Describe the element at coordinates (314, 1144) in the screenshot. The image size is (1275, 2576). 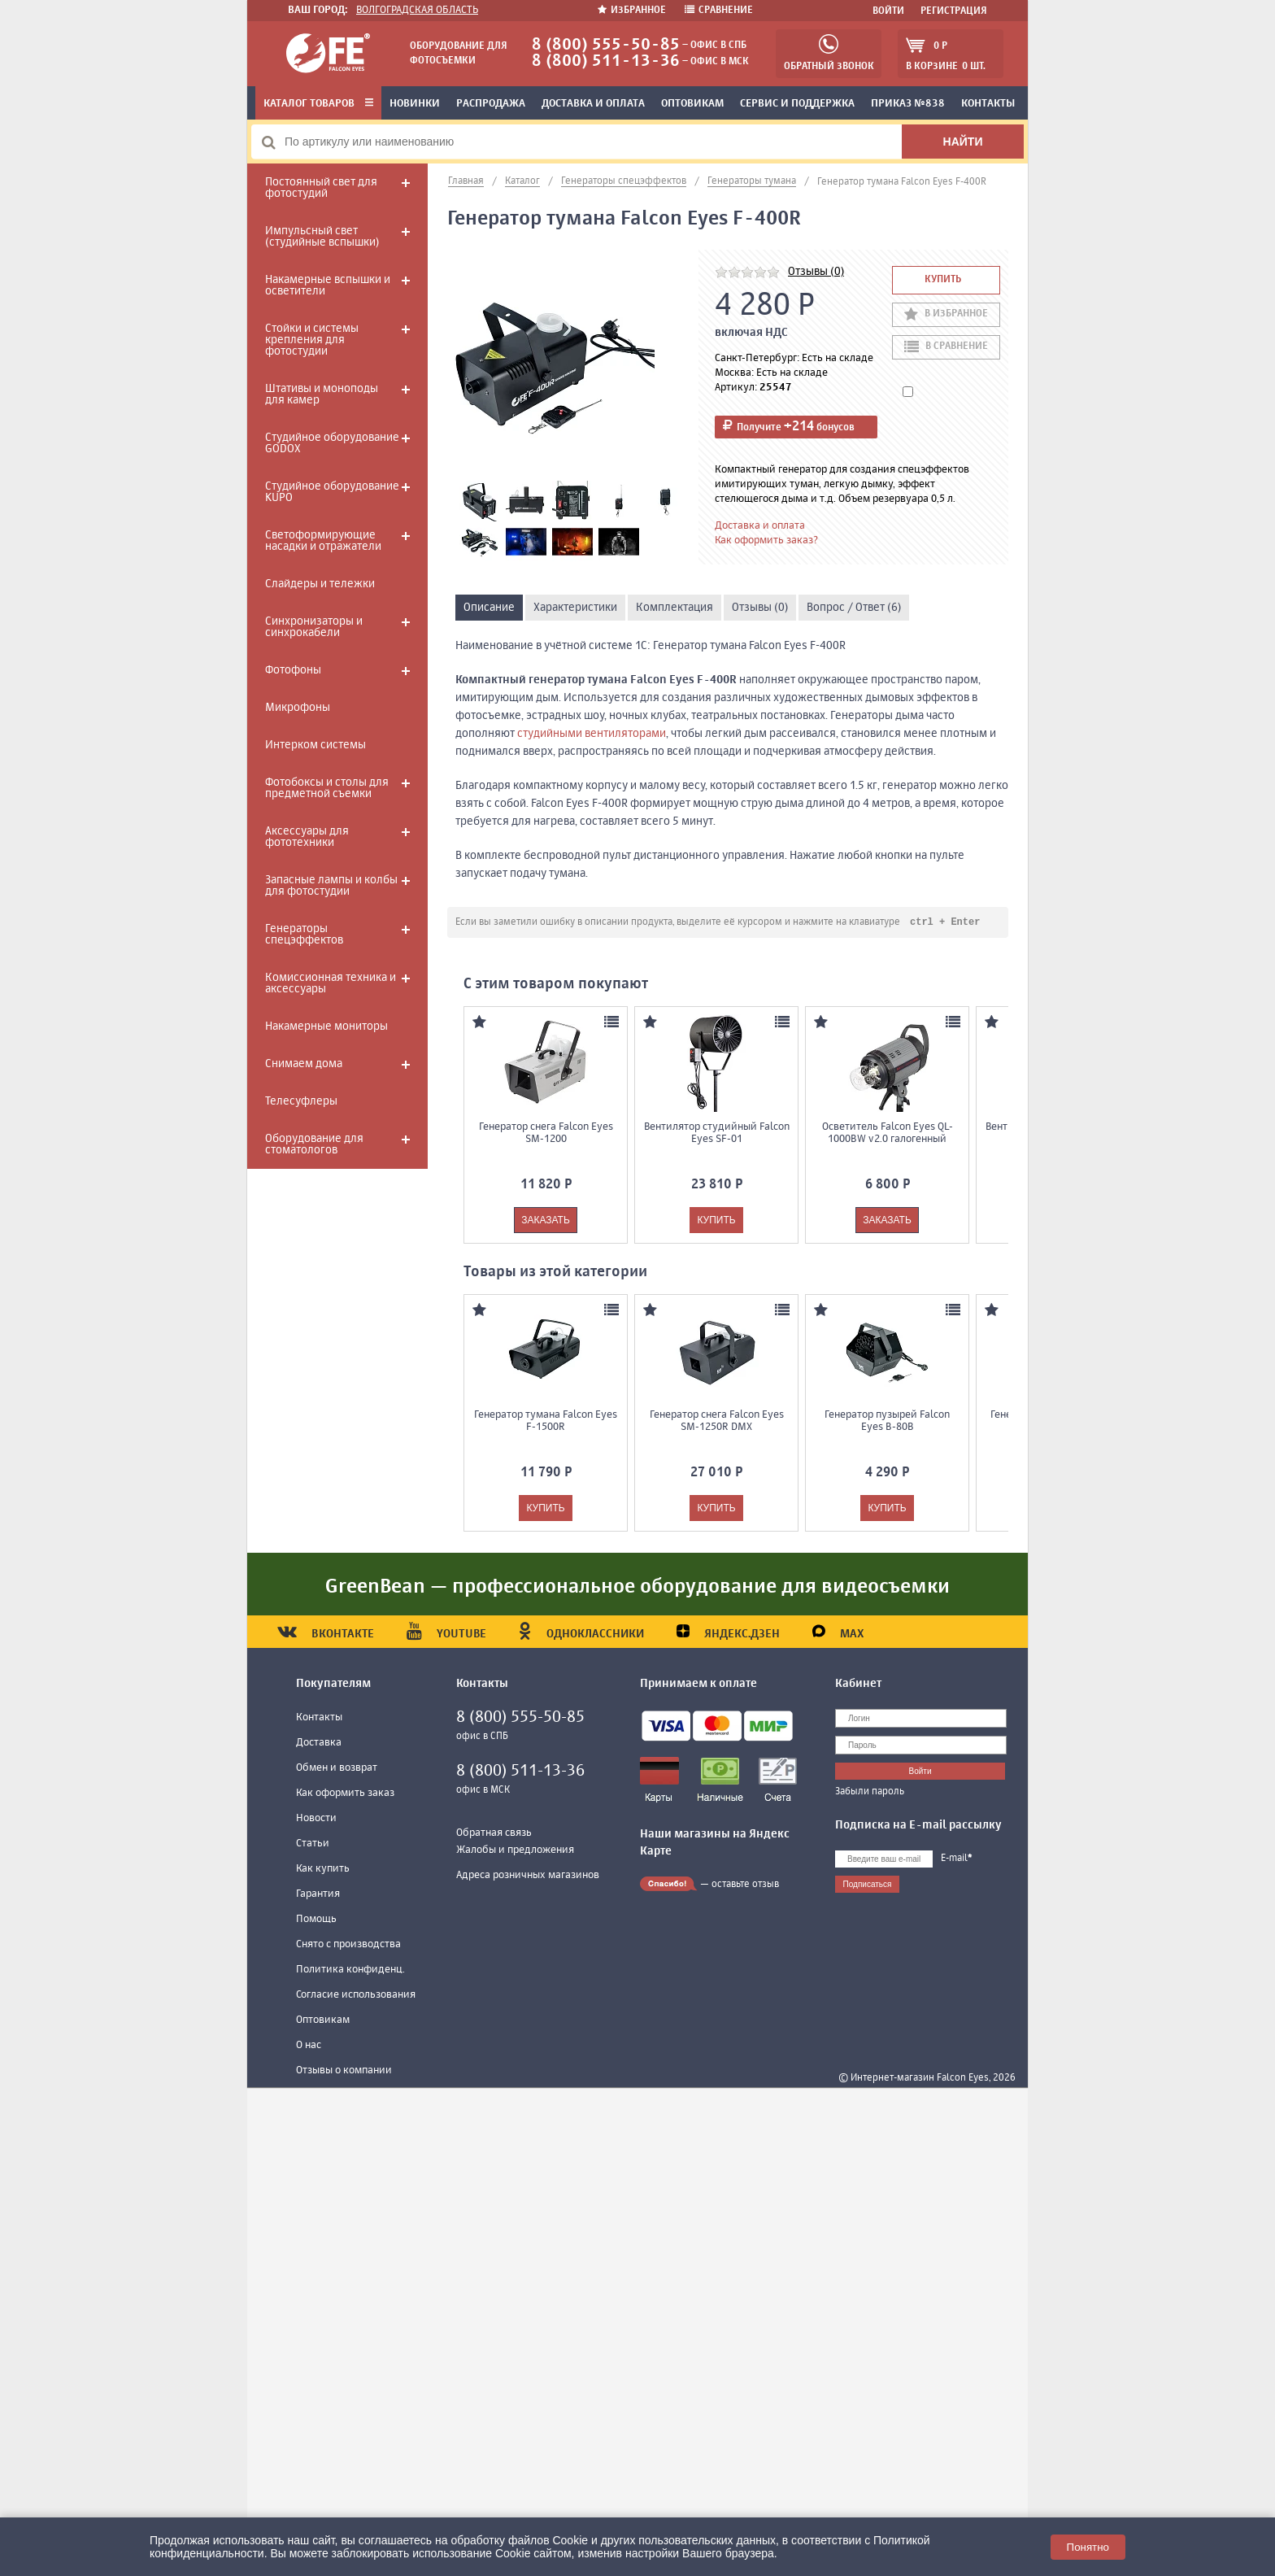
I see `Оборудование для стоматологов` at that location.